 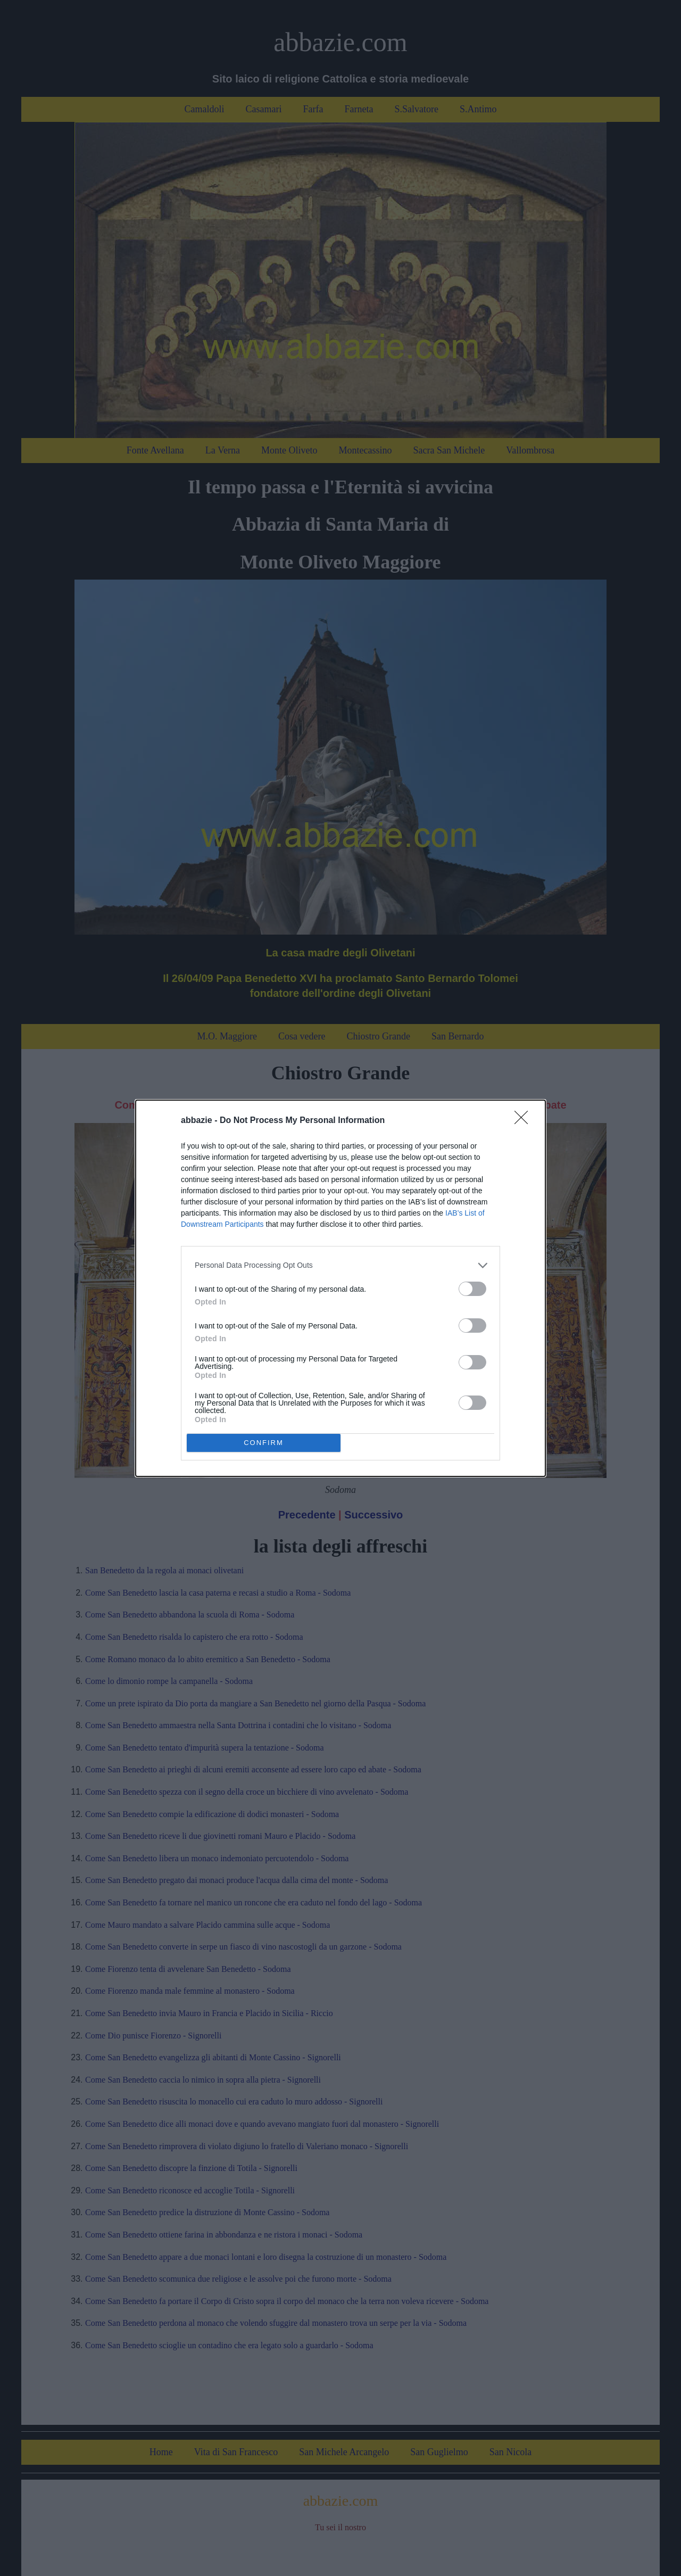 I want to click on [dialog], so click(x=340, y=1288).